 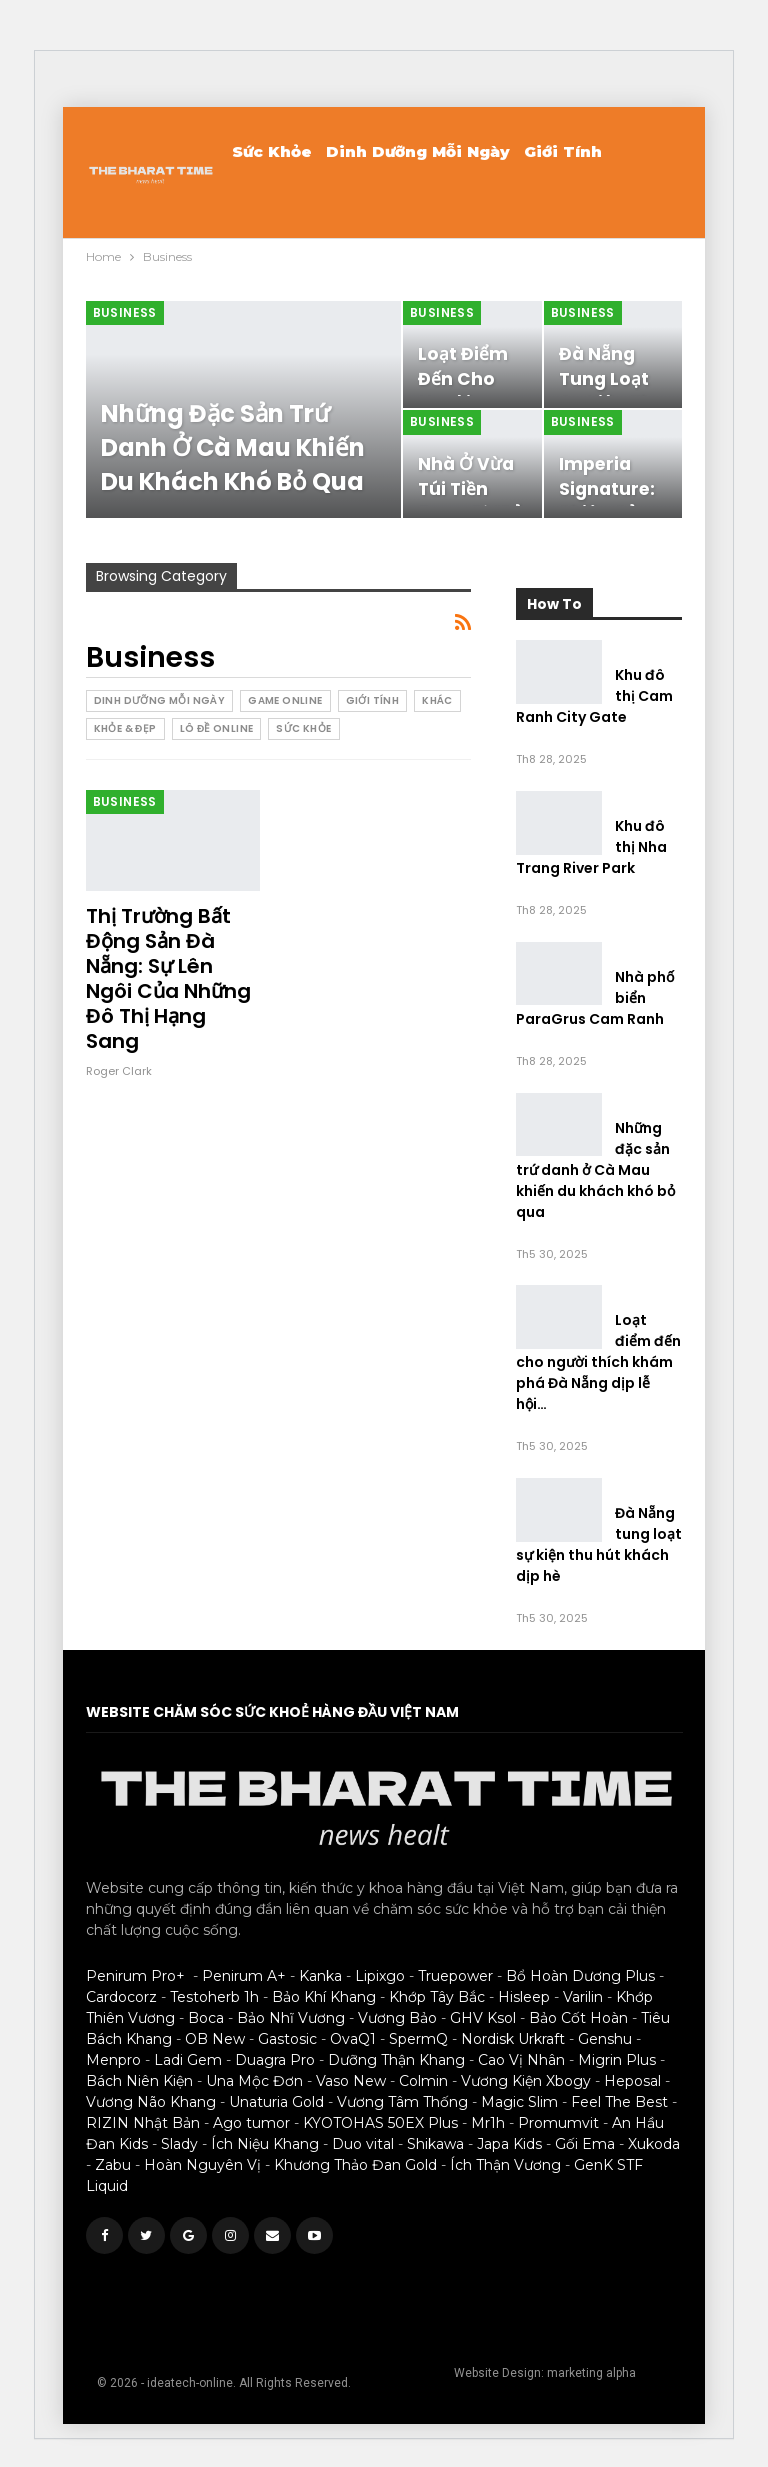 What do you see at coordinates (214, 1997) in the screenshot?
I see `Testoherb 1h` at bounding box center [214, 1997].